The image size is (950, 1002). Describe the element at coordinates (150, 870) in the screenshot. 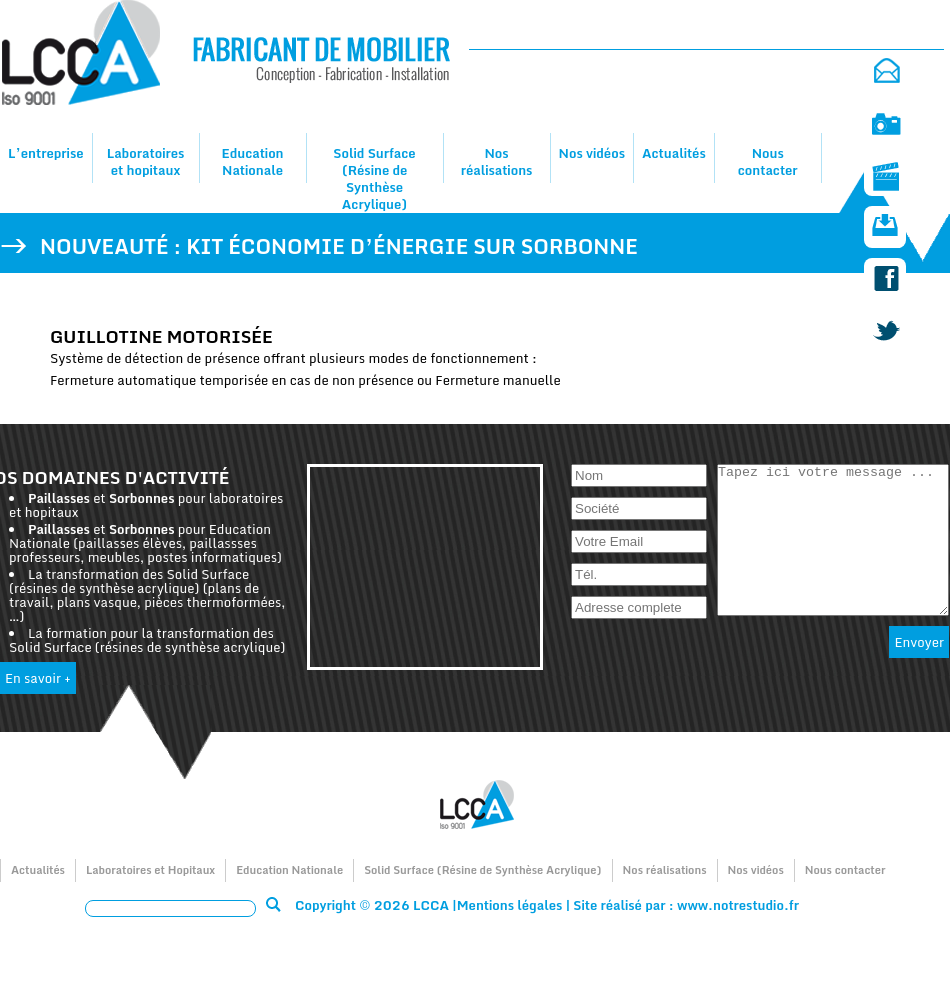

I see `Laboratoires et Hopitaux` at that location.